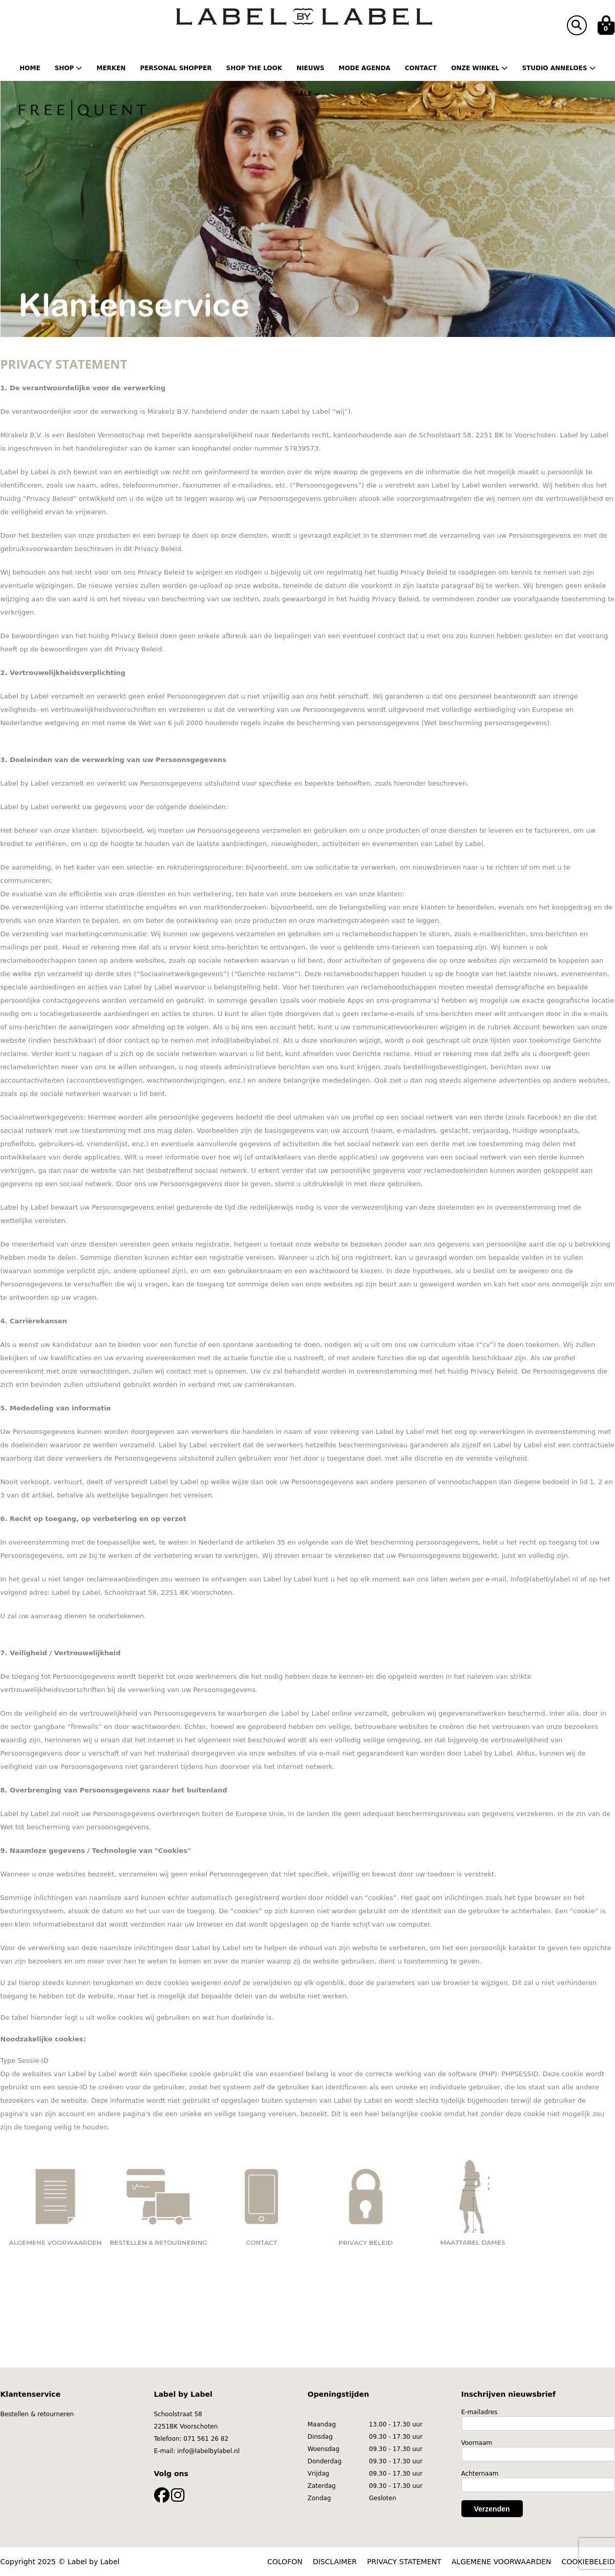  I want to click on ALGEMENE VOORWAARDEN, so click(502, 2562).